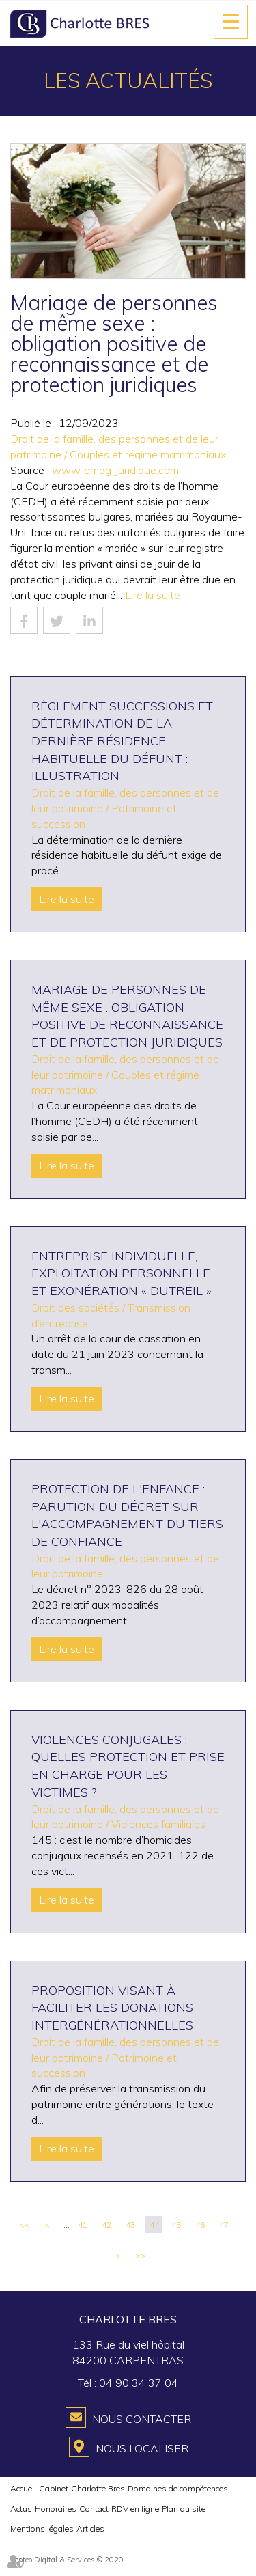 This screenshot has width=256, height=2576. What do you see at coordinates (21, 2509) in the screenshot?
I see `Actus` at bounding box center [21, 2509].